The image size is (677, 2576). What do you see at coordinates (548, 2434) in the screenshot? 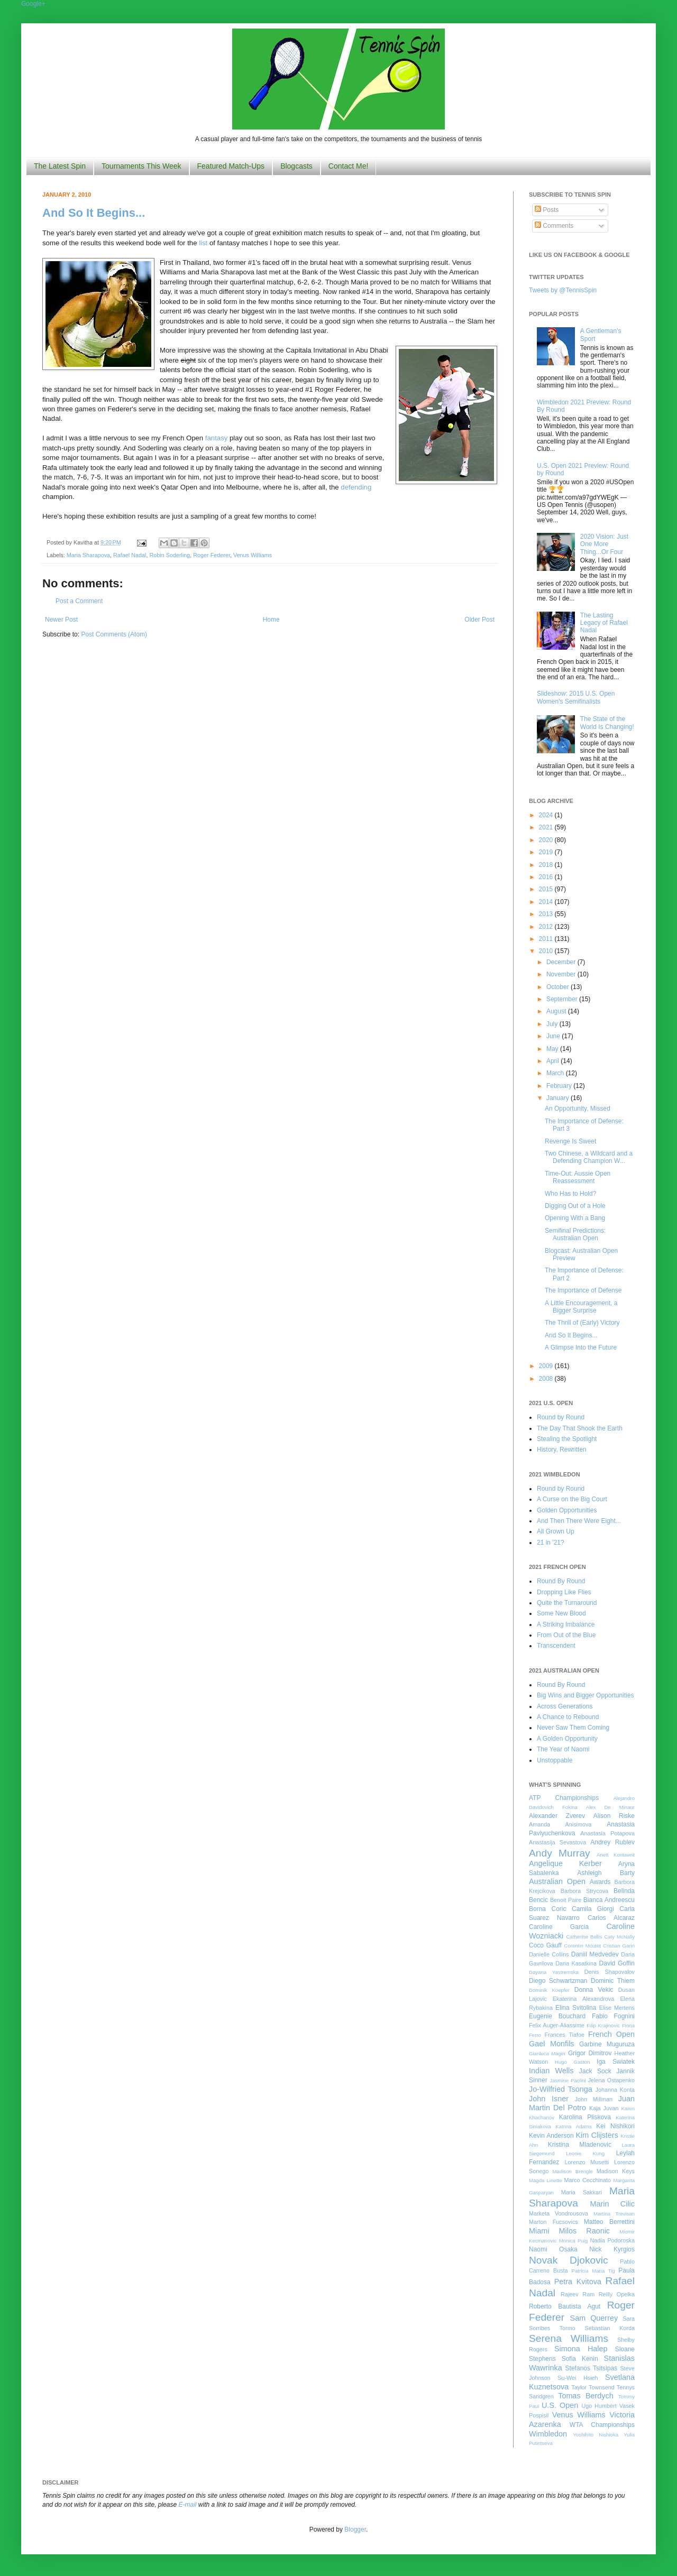
I see `Wimbledon` at bounding box center [548, 2434].